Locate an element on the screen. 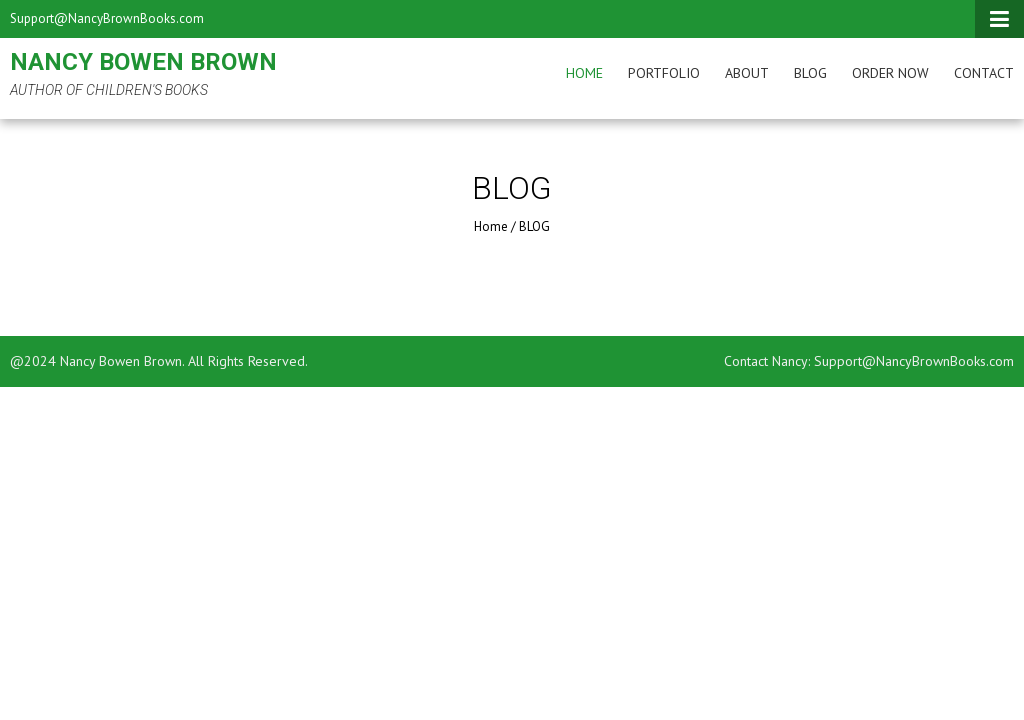  BLOG is located at coordinates (810, 73).